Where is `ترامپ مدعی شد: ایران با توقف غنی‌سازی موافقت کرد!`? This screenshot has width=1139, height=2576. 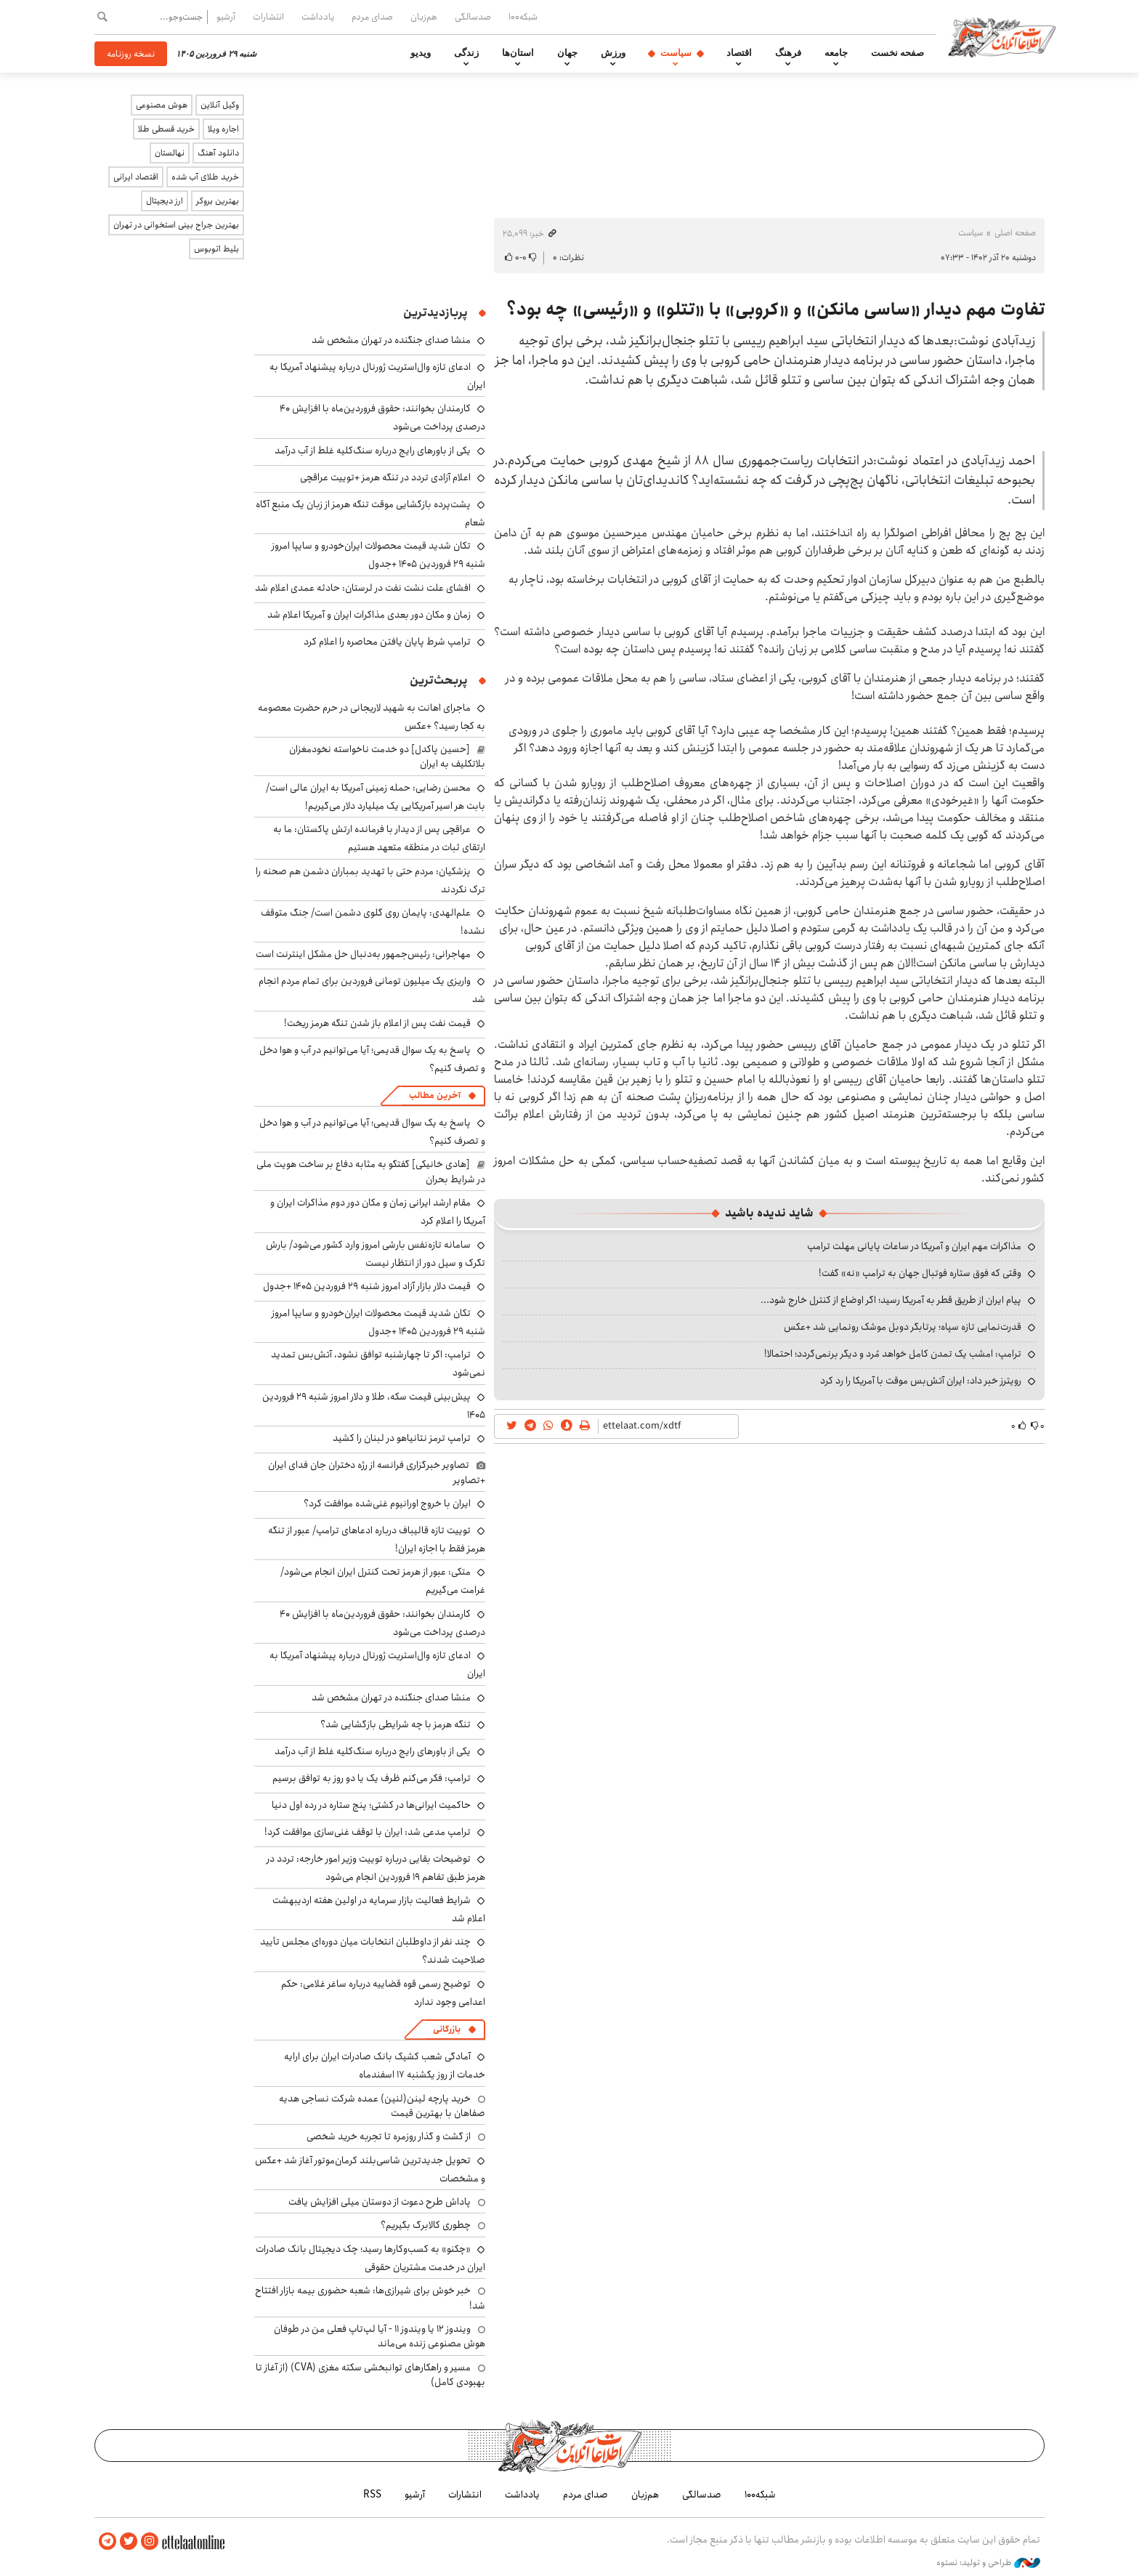 ترامپ مدعی شد: ایران با توقف غنی‌سازی موافقت کرد! is located at coordinates (367, 1832).